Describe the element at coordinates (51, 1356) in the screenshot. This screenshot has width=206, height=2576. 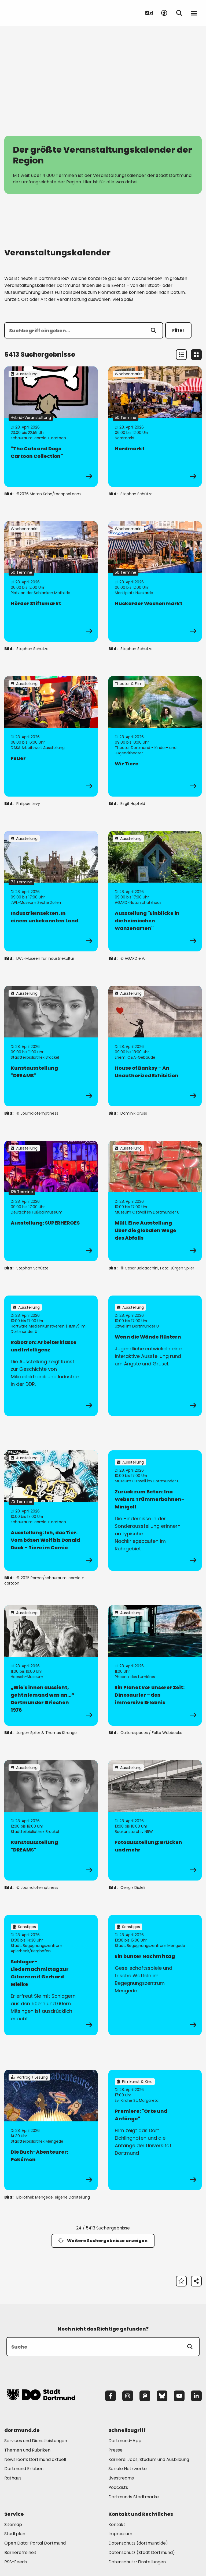
I see `[zur Veranstaltung Robotron: Arbeiterklasse und Intelligenz]` at that location.